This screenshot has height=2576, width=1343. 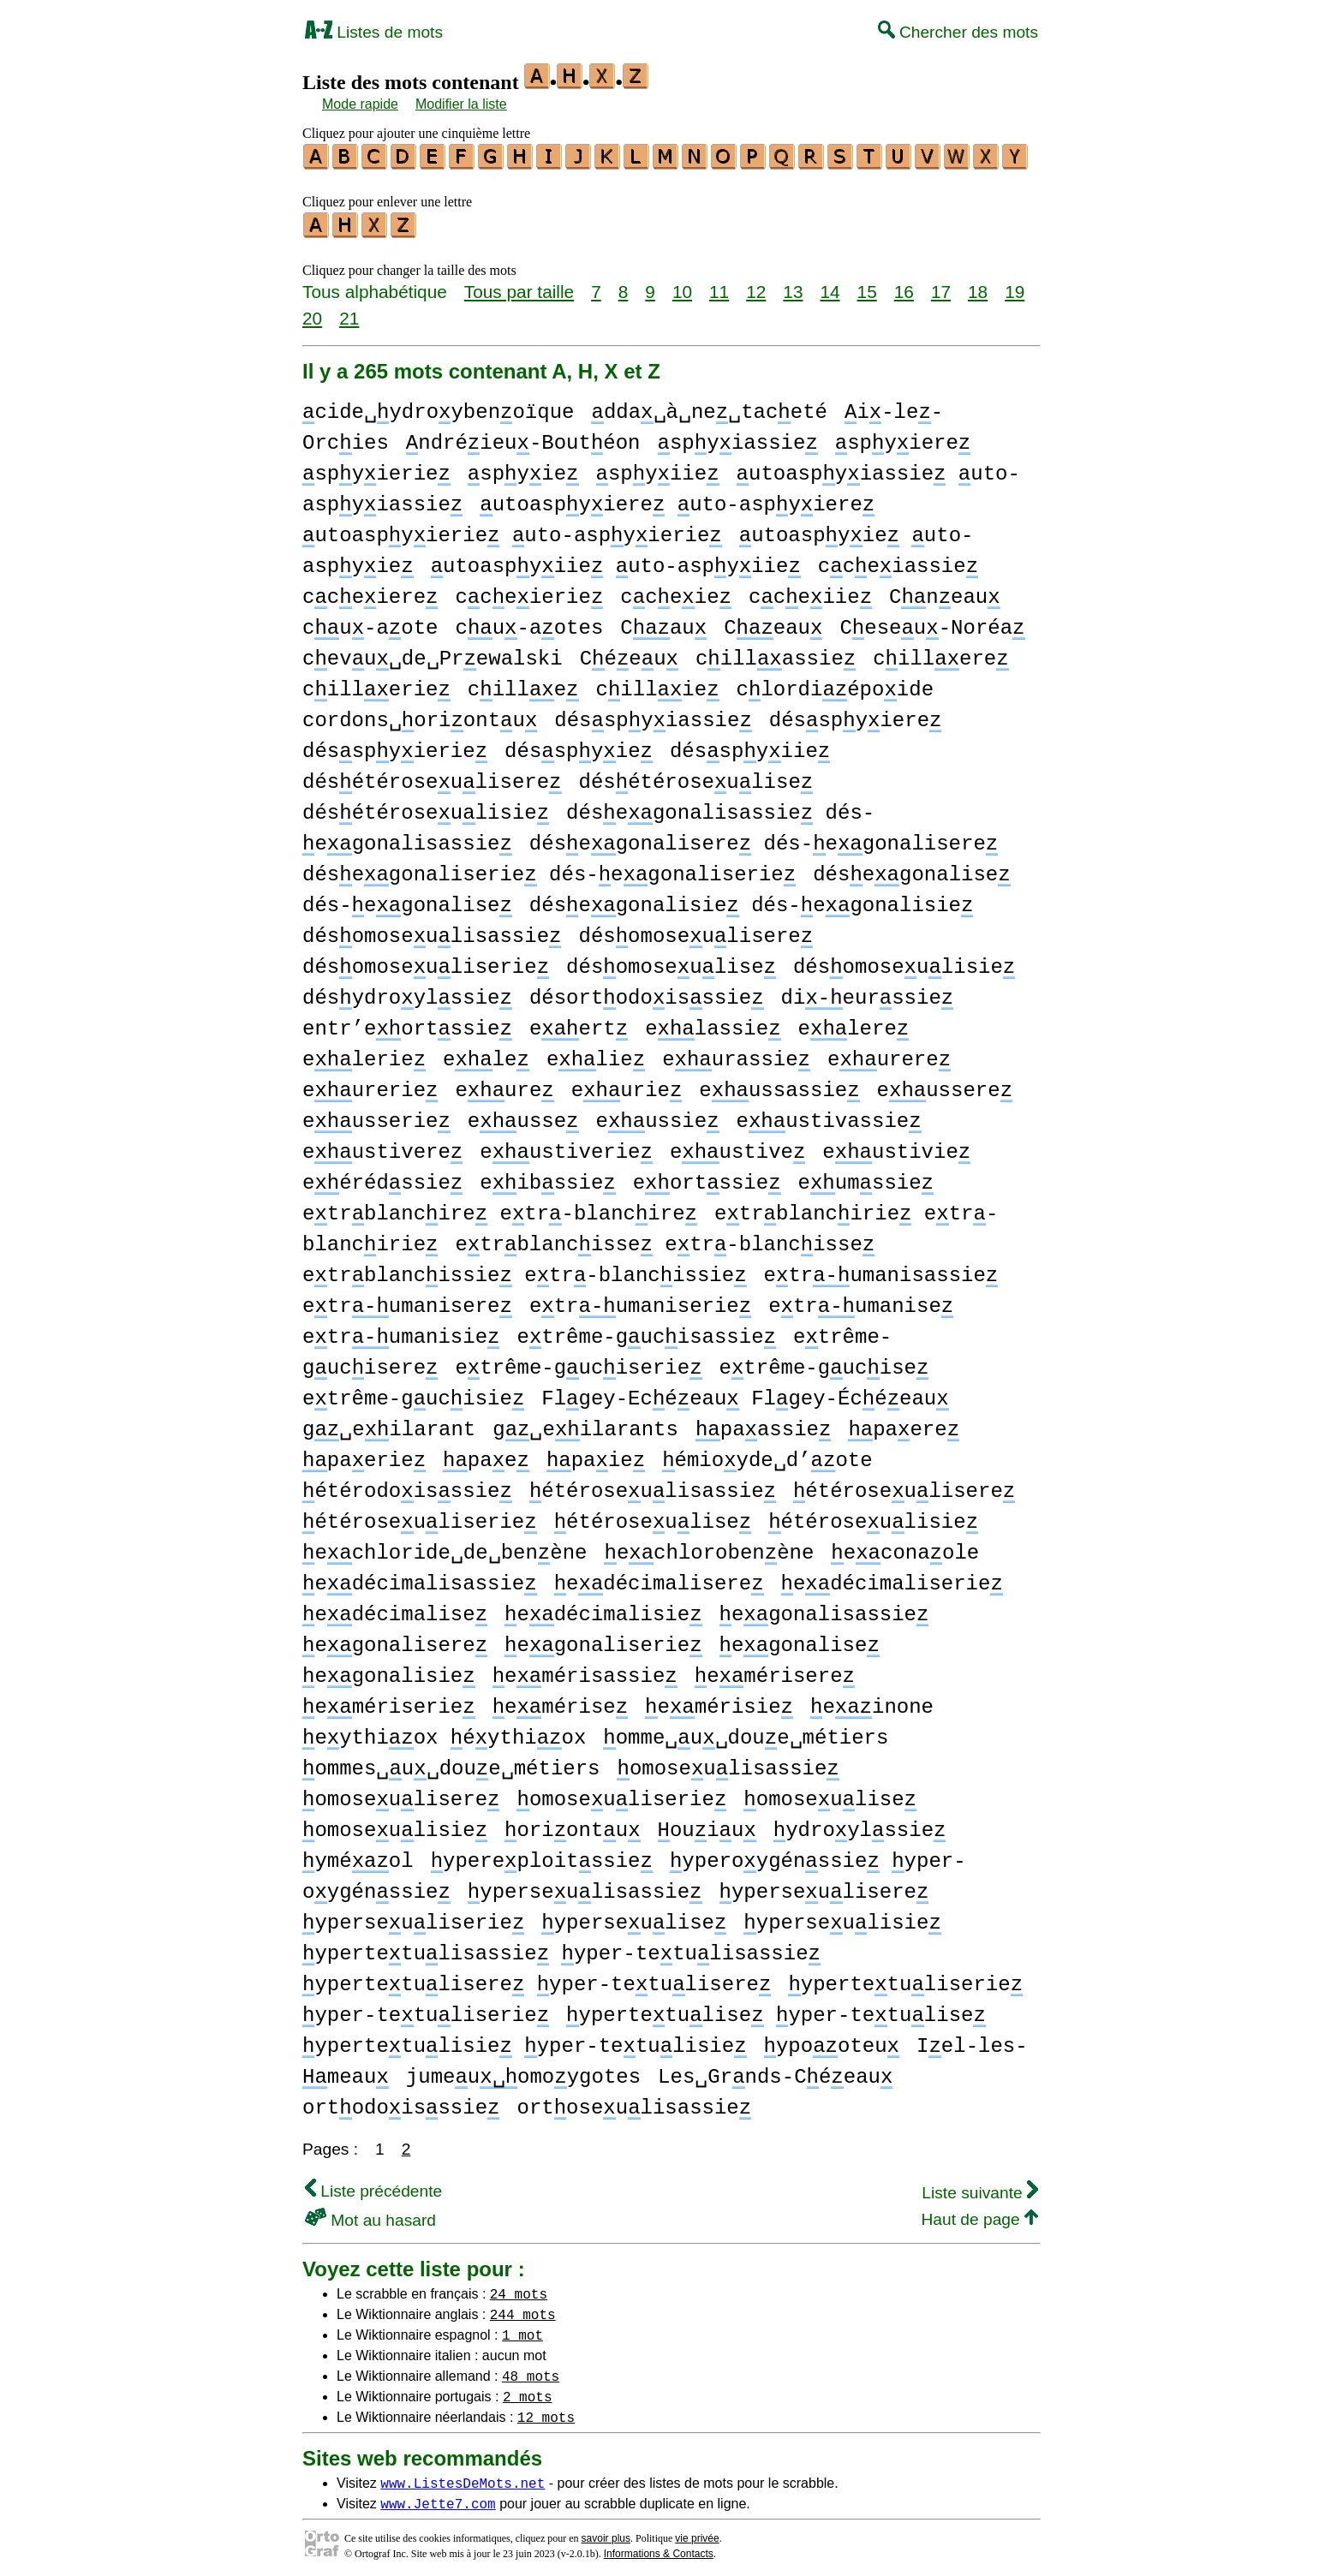 What do you see at coordinates (413, 1394) in the screenshot?
I see `etrême-gucisie` at bounding box center [413, 1394].